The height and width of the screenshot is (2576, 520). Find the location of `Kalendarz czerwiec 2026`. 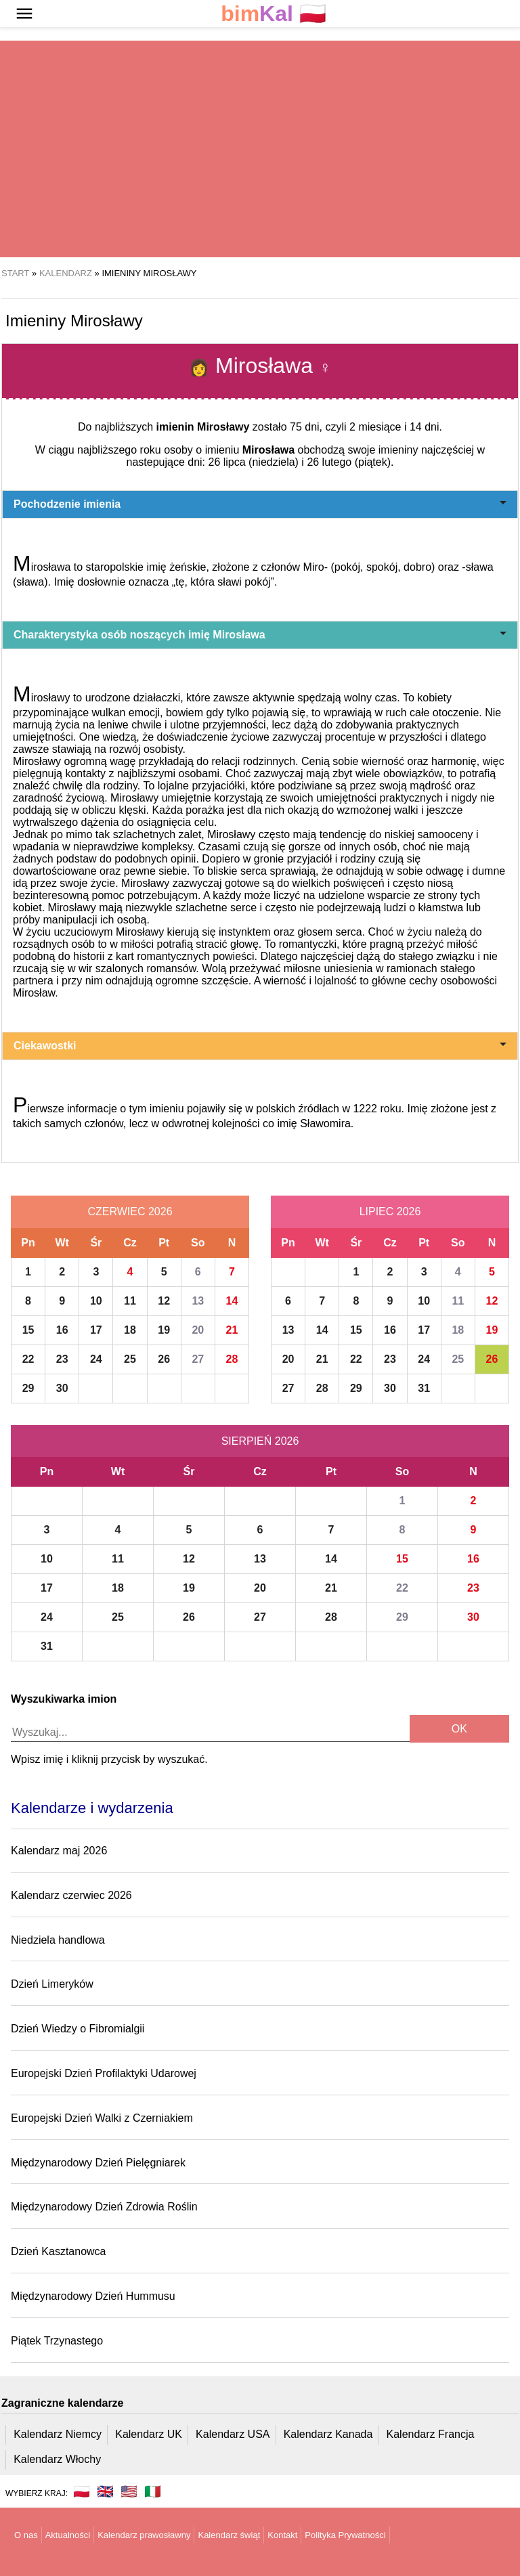

Kalendarz czerwiec 2026 is located at coordinates (71, 1895).